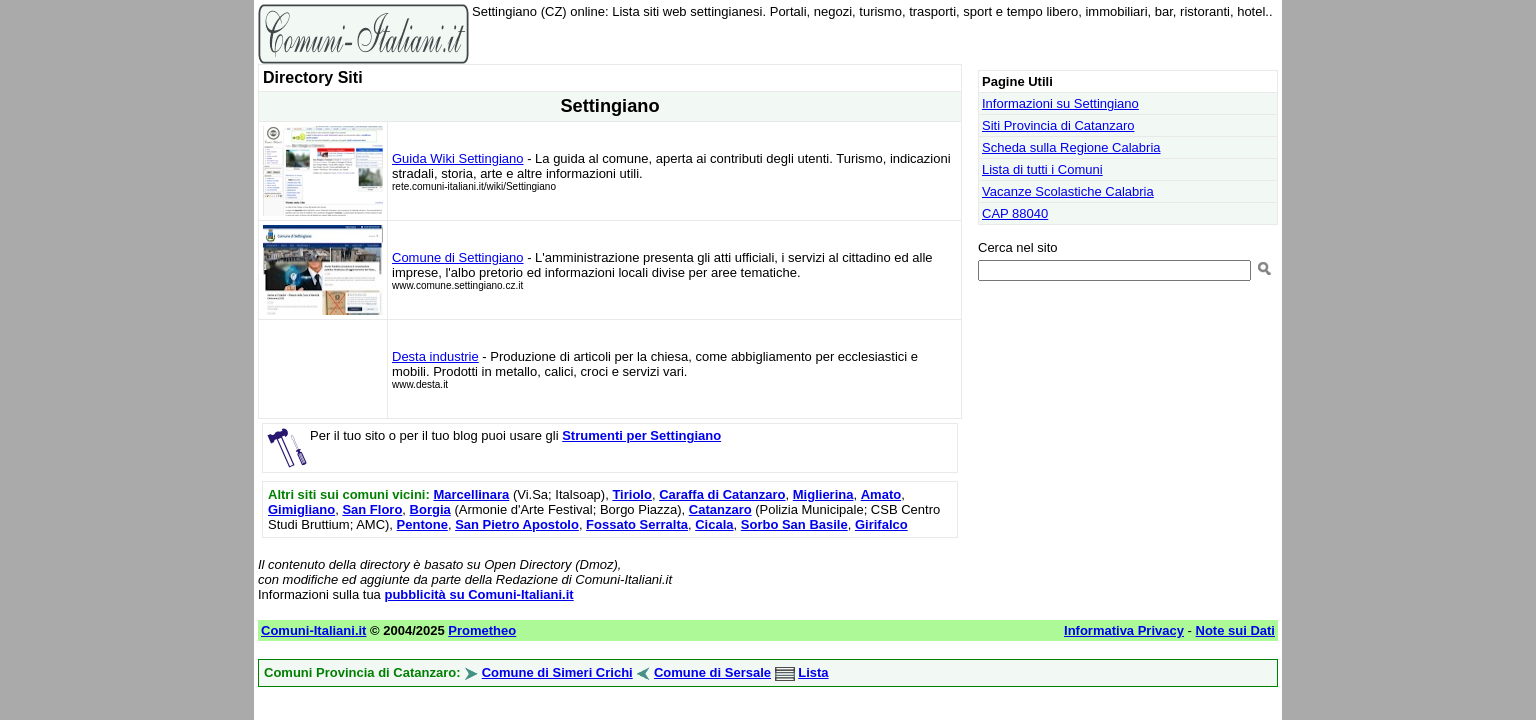 This screenshot has width=1536, height=720. What do you see at coordinates (478, 594) in the screenshot?
I see `pubblicità su Comuni-Italiani.it` at bounding box center [478, 594].